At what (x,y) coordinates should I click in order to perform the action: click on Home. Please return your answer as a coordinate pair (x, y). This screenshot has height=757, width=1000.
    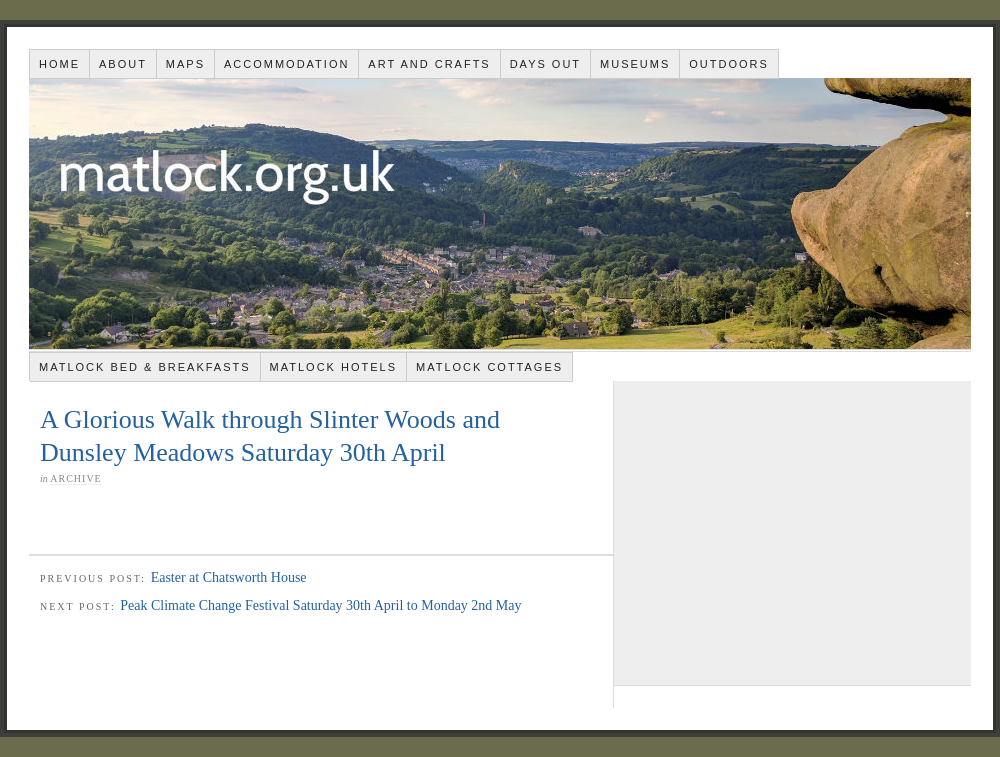
    Looking at the image, I should click on (59, 64).